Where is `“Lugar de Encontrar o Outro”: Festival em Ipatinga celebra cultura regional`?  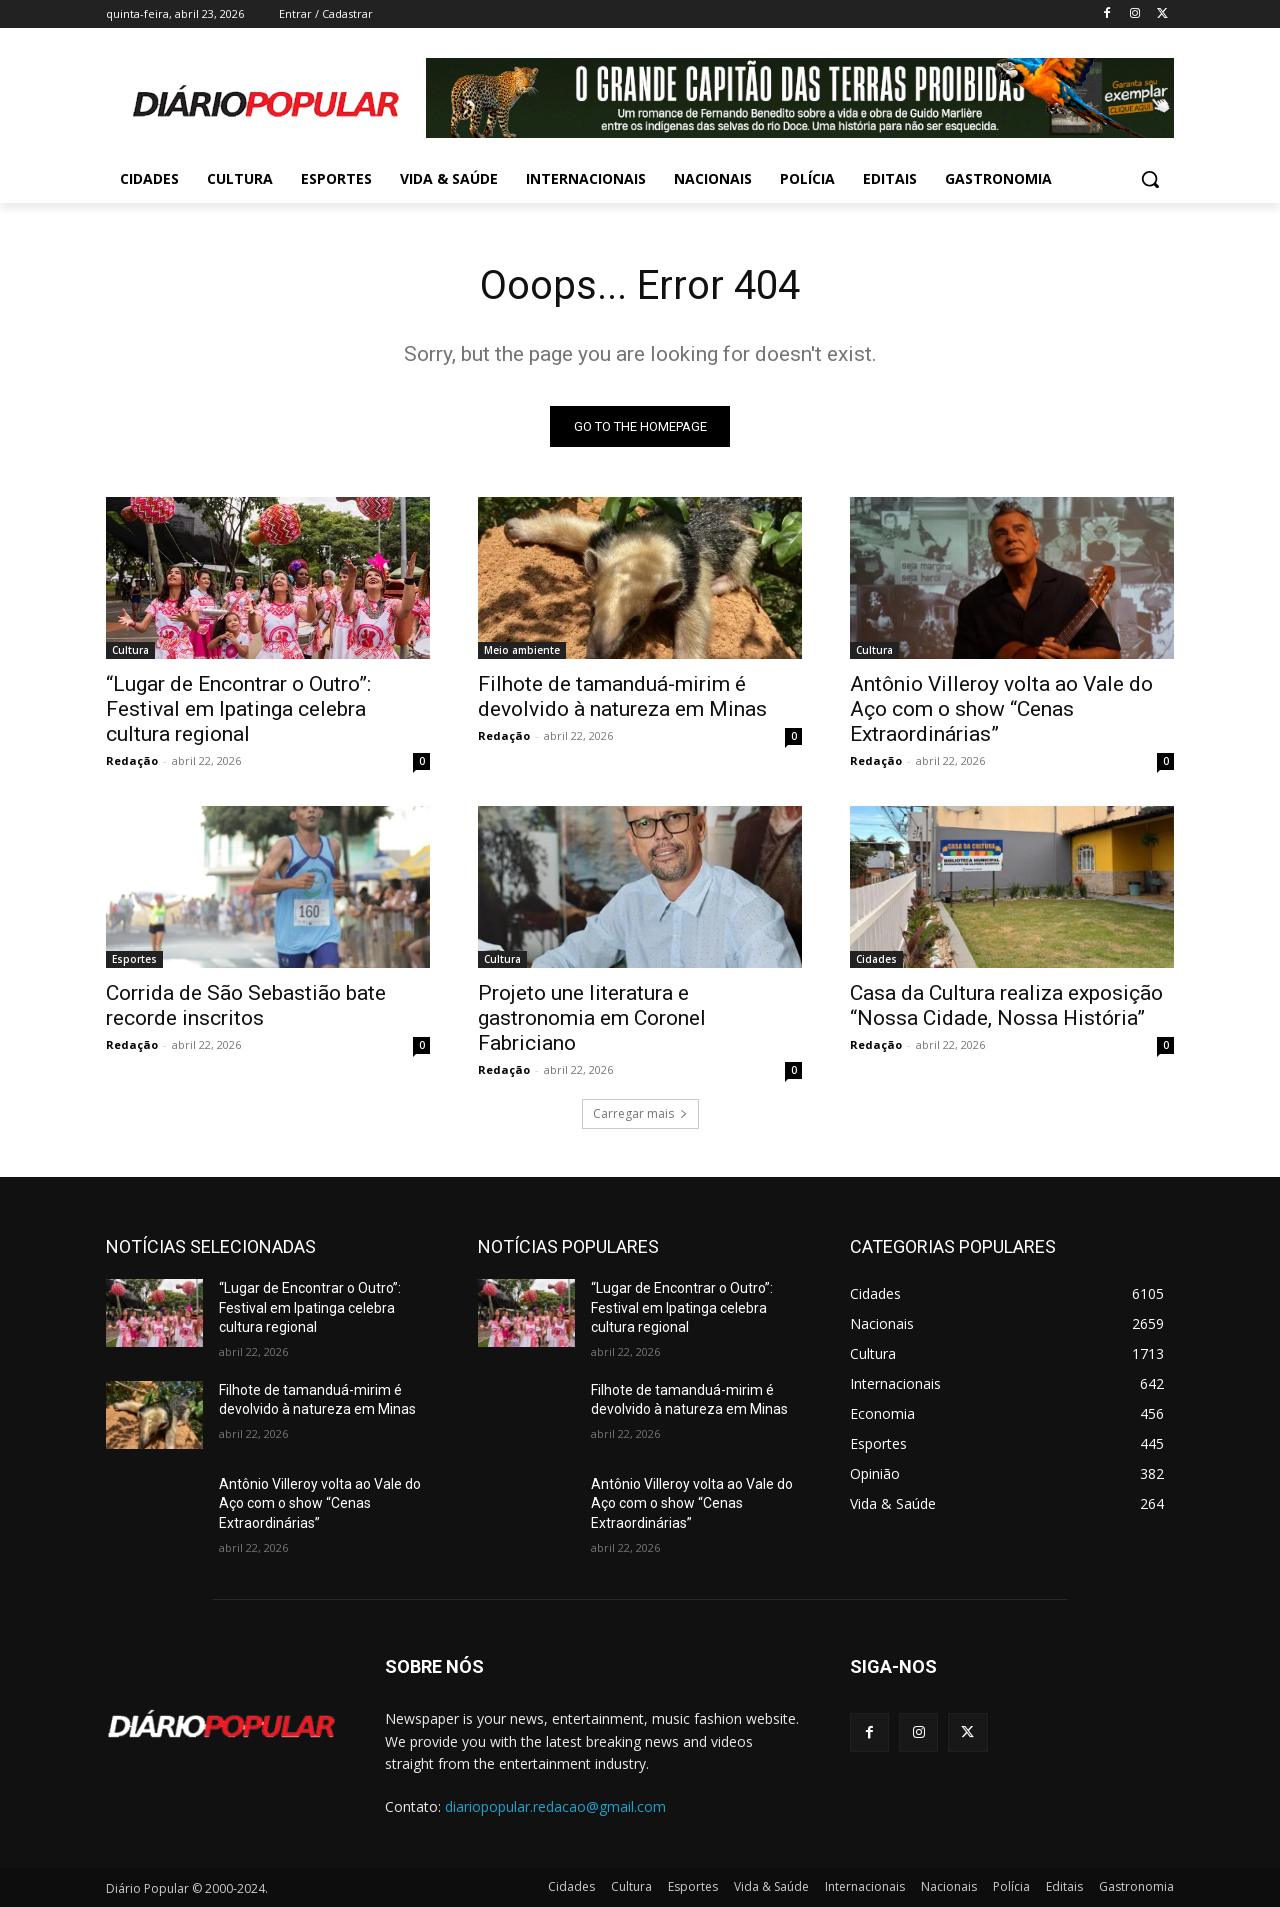
“Lugar de Encontrar o Outro”: Festival em Ipatinga celebra cultura regional is located at coordinates (238, 709).